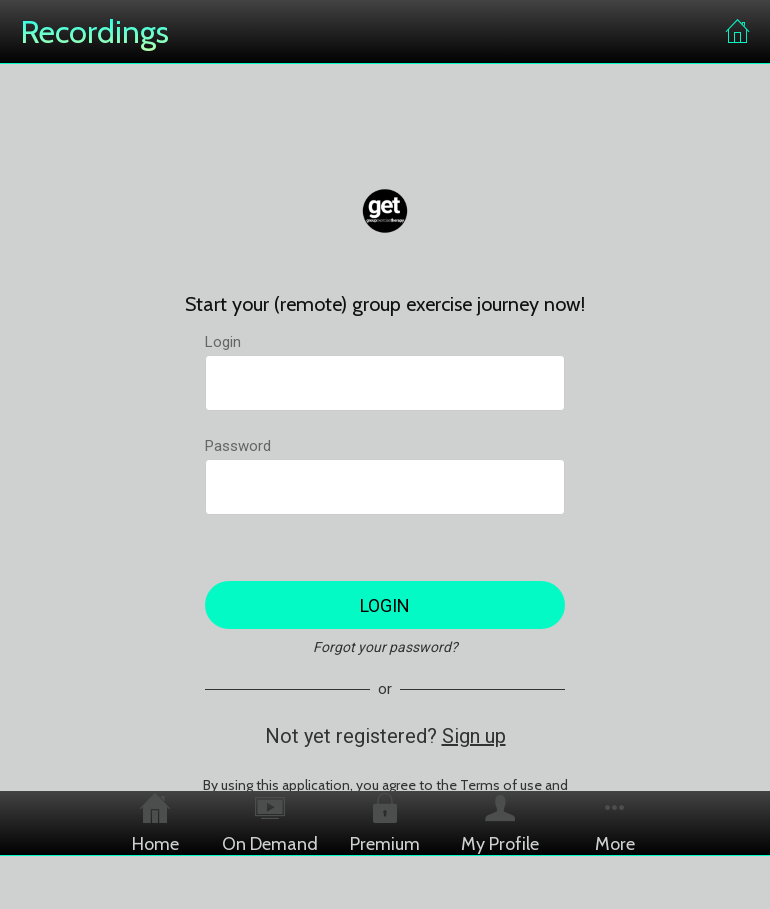 The image size is (770, 909). What do you see at coordinates (385, 647) in the screenshot?
I see `Forgot your password?` at bounding box center [385, 647].